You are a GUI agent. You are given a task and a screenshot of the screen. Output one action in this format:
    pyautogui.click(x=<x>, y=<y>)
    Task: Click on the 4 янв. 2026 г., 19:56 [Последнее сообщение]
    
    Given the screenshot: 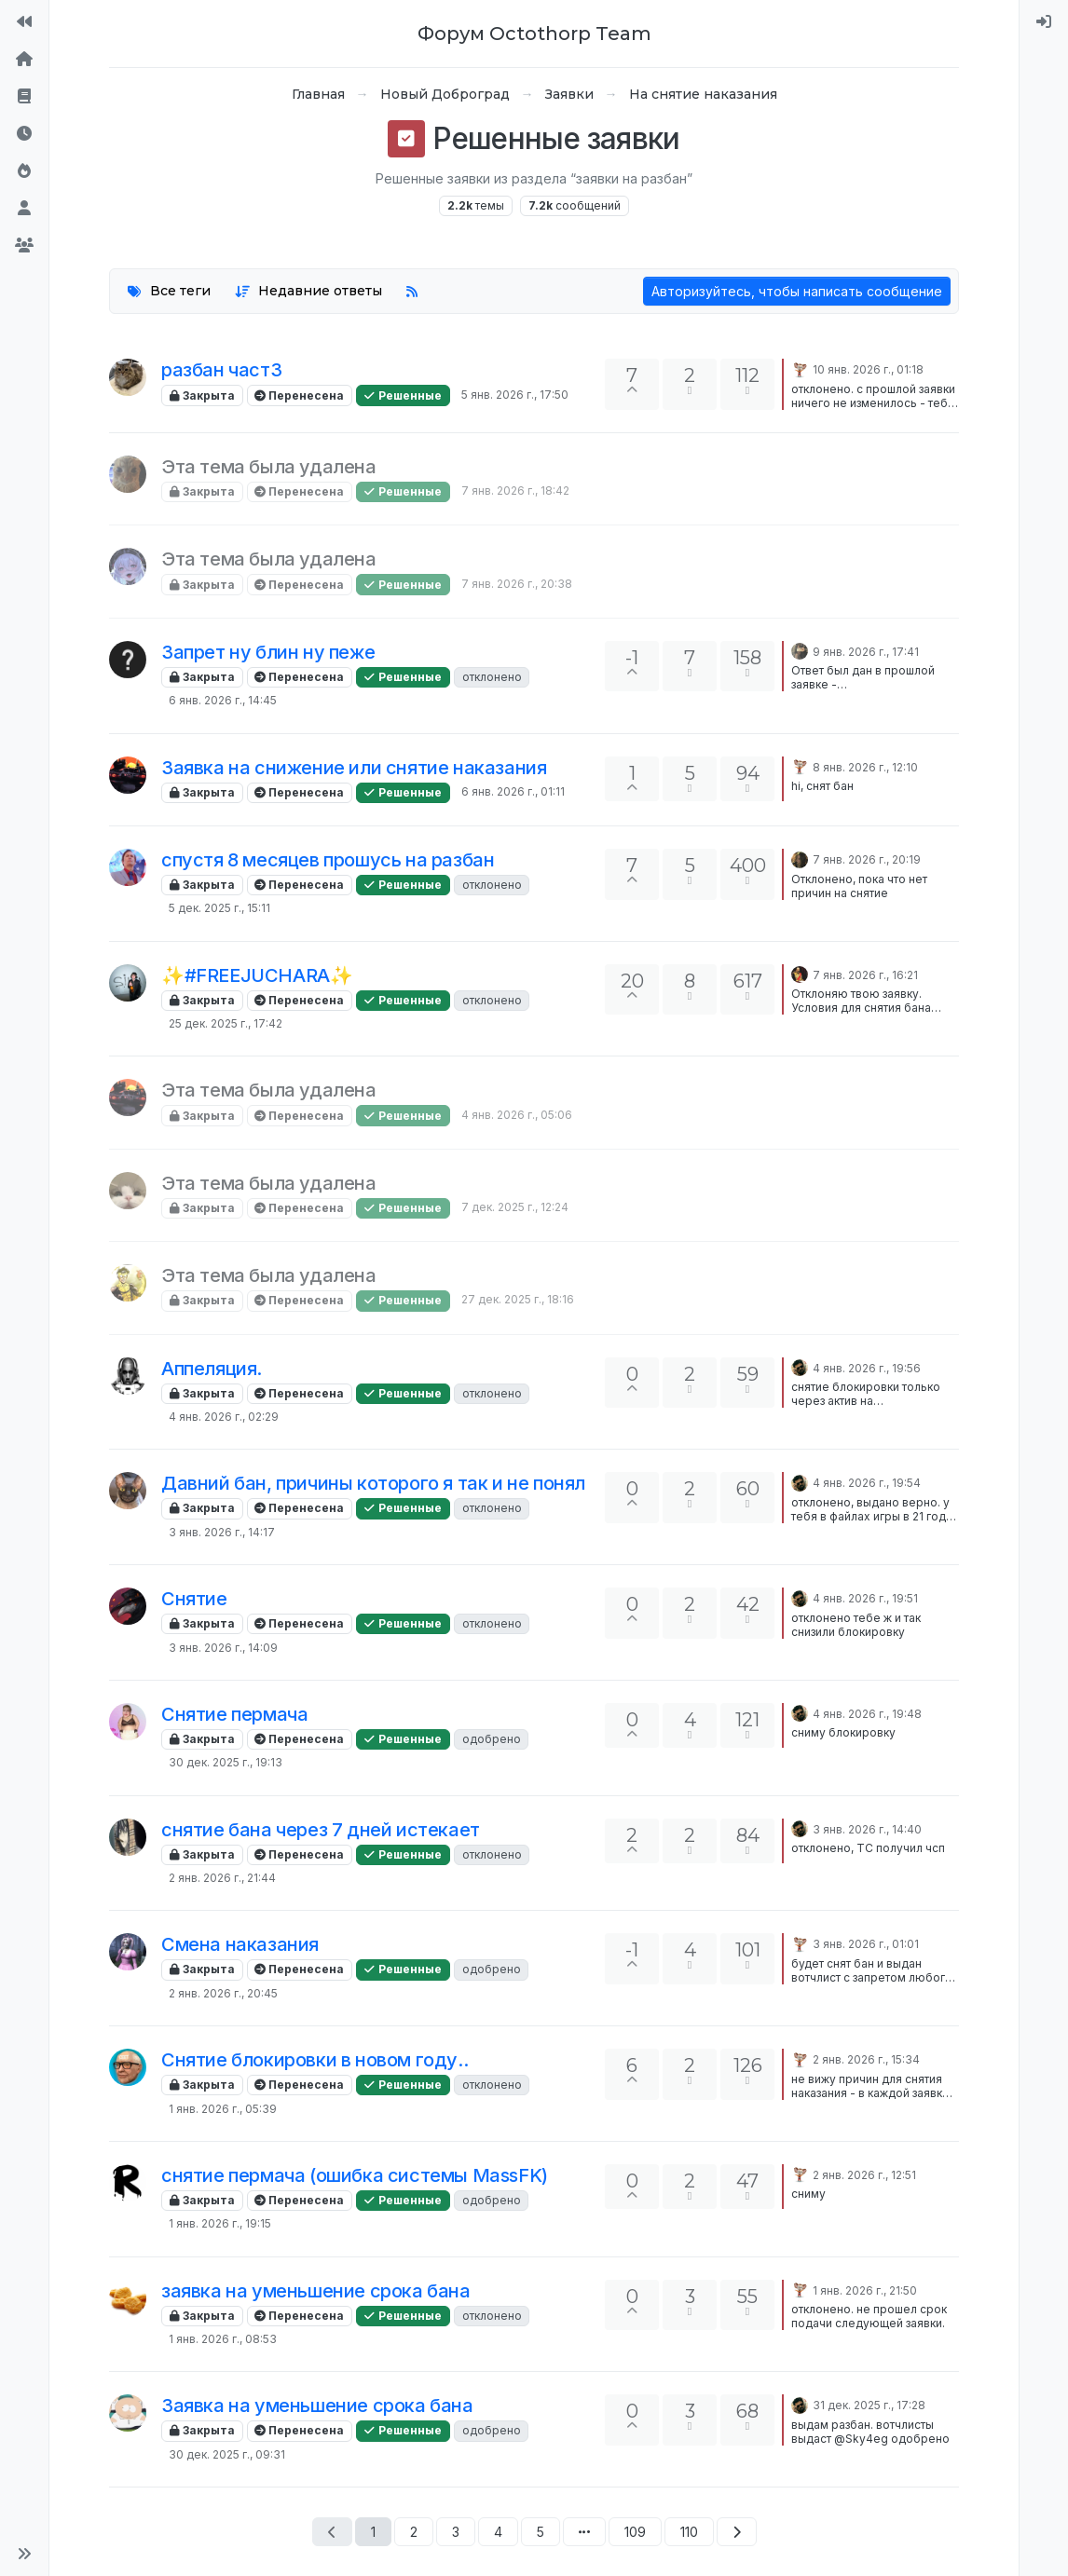 What is the action you would take?
    pyautogui.click(x=867, y=1368)
    